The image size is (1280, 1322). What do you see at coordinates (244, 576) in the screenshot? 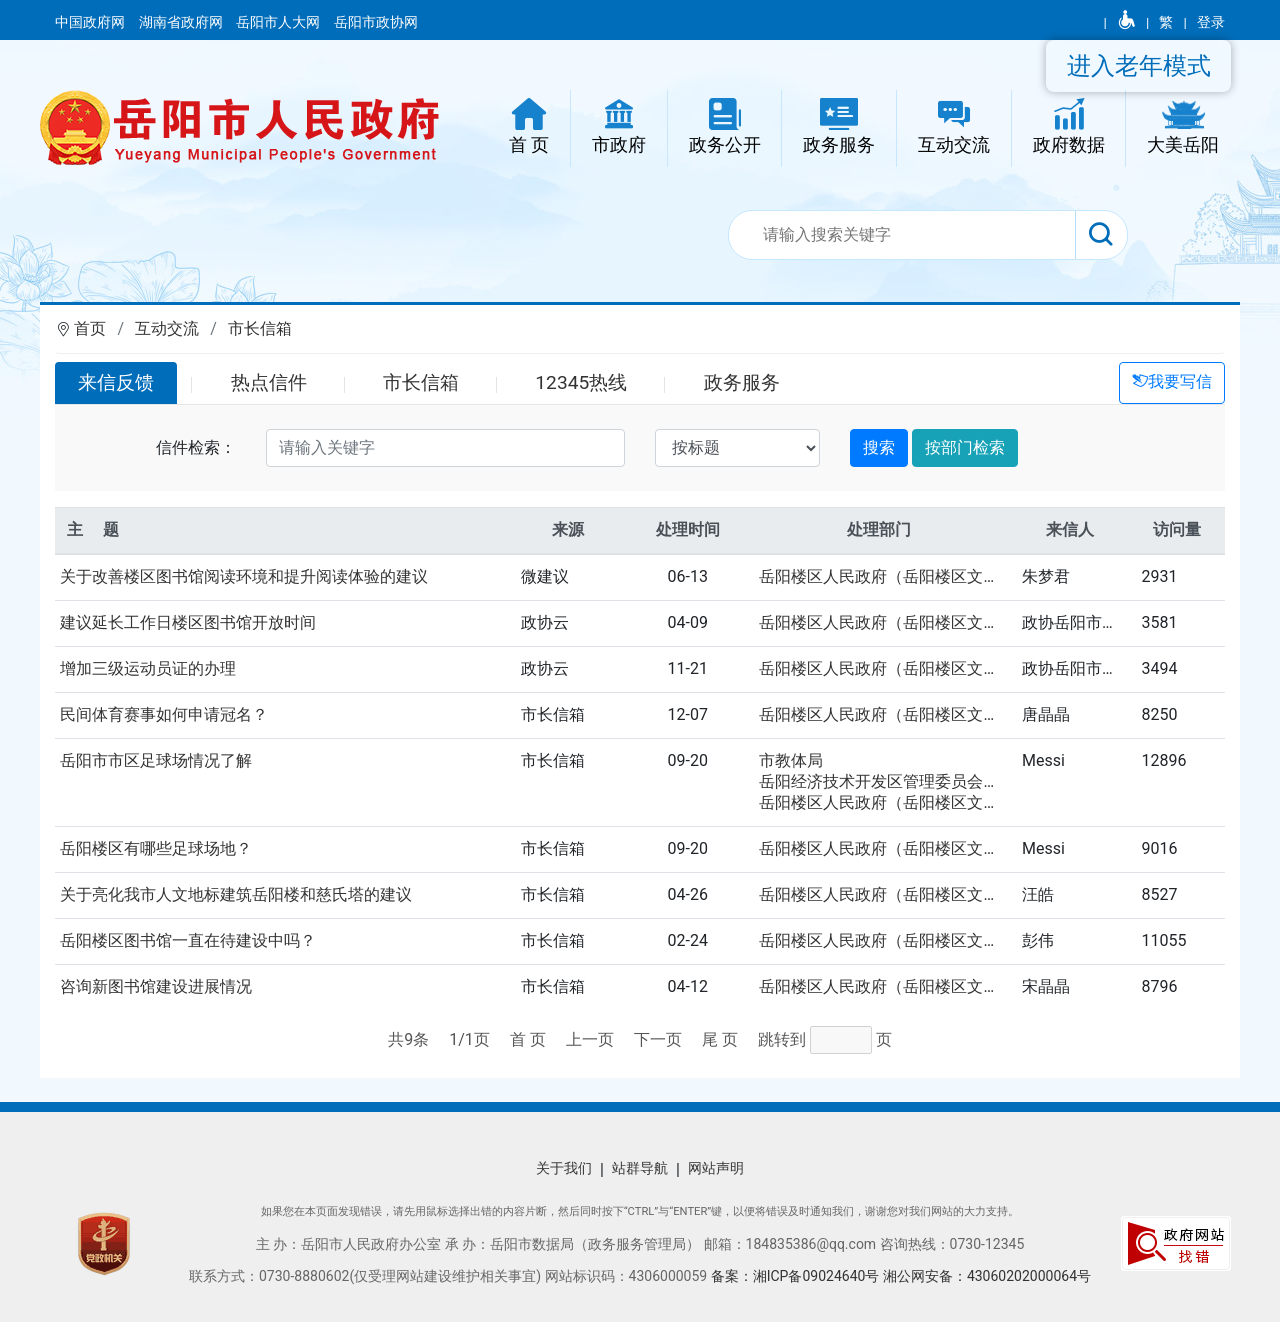
I see `关于改善楼区图书馆阅读环境和提升阅读体验的建议` at bounding box center [244, 576].